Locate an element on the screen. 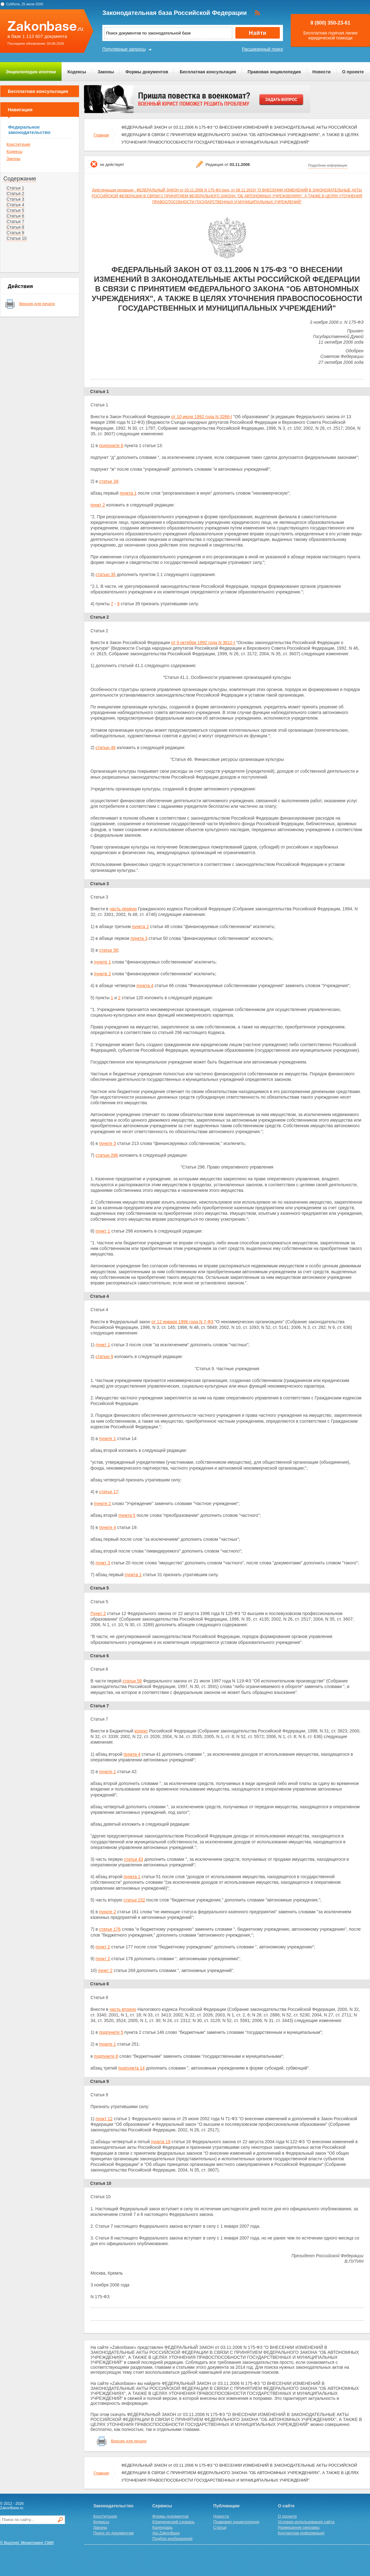  © Buzznet: Мониторинг СМИ is located at coordinates (27, 2542).